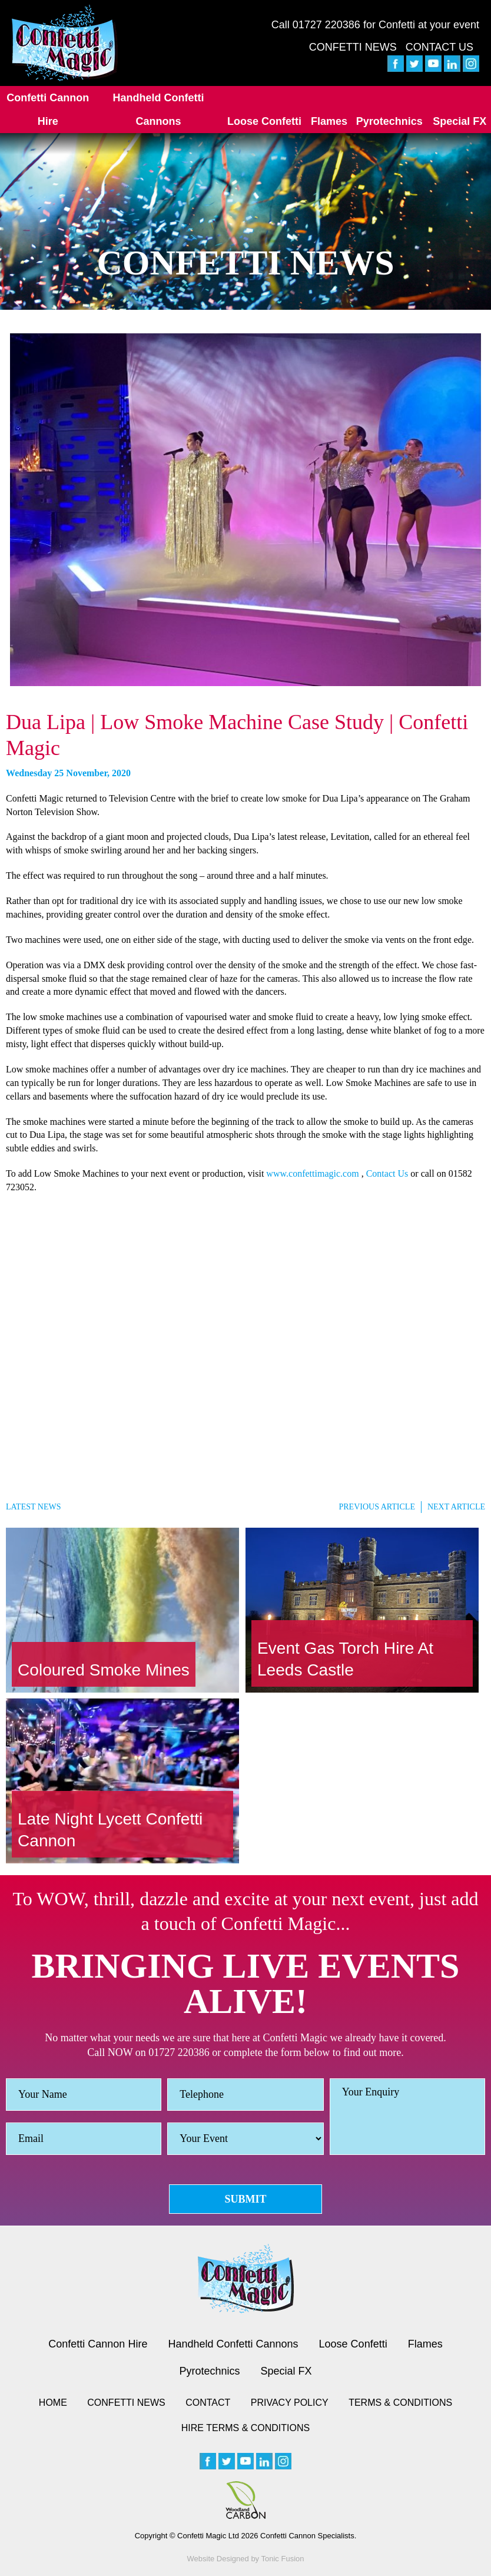 Image resolution: width=491 pixels, height=2576 pixels. I want to click on Flames, so click(329, 121).